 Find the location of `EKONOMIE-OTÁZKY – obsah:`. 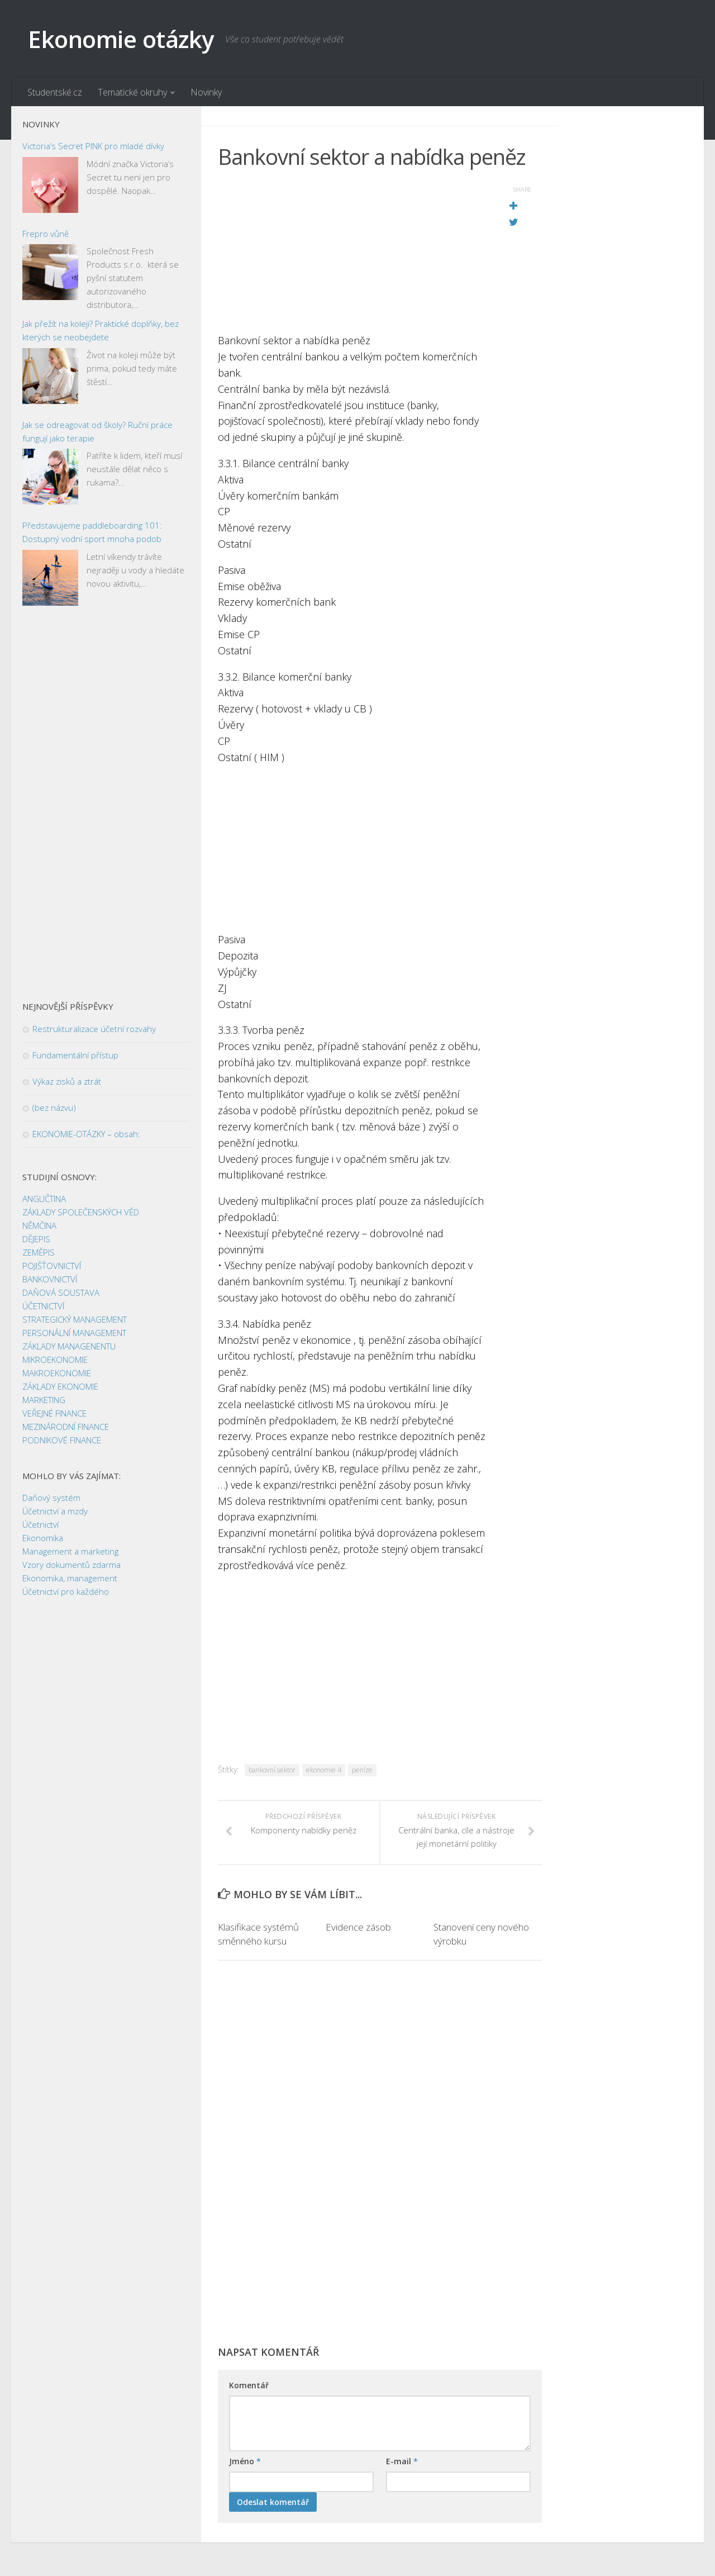

EKONOMIE-OTÁZKY – obsah: is located at coordinates (86, 1133).